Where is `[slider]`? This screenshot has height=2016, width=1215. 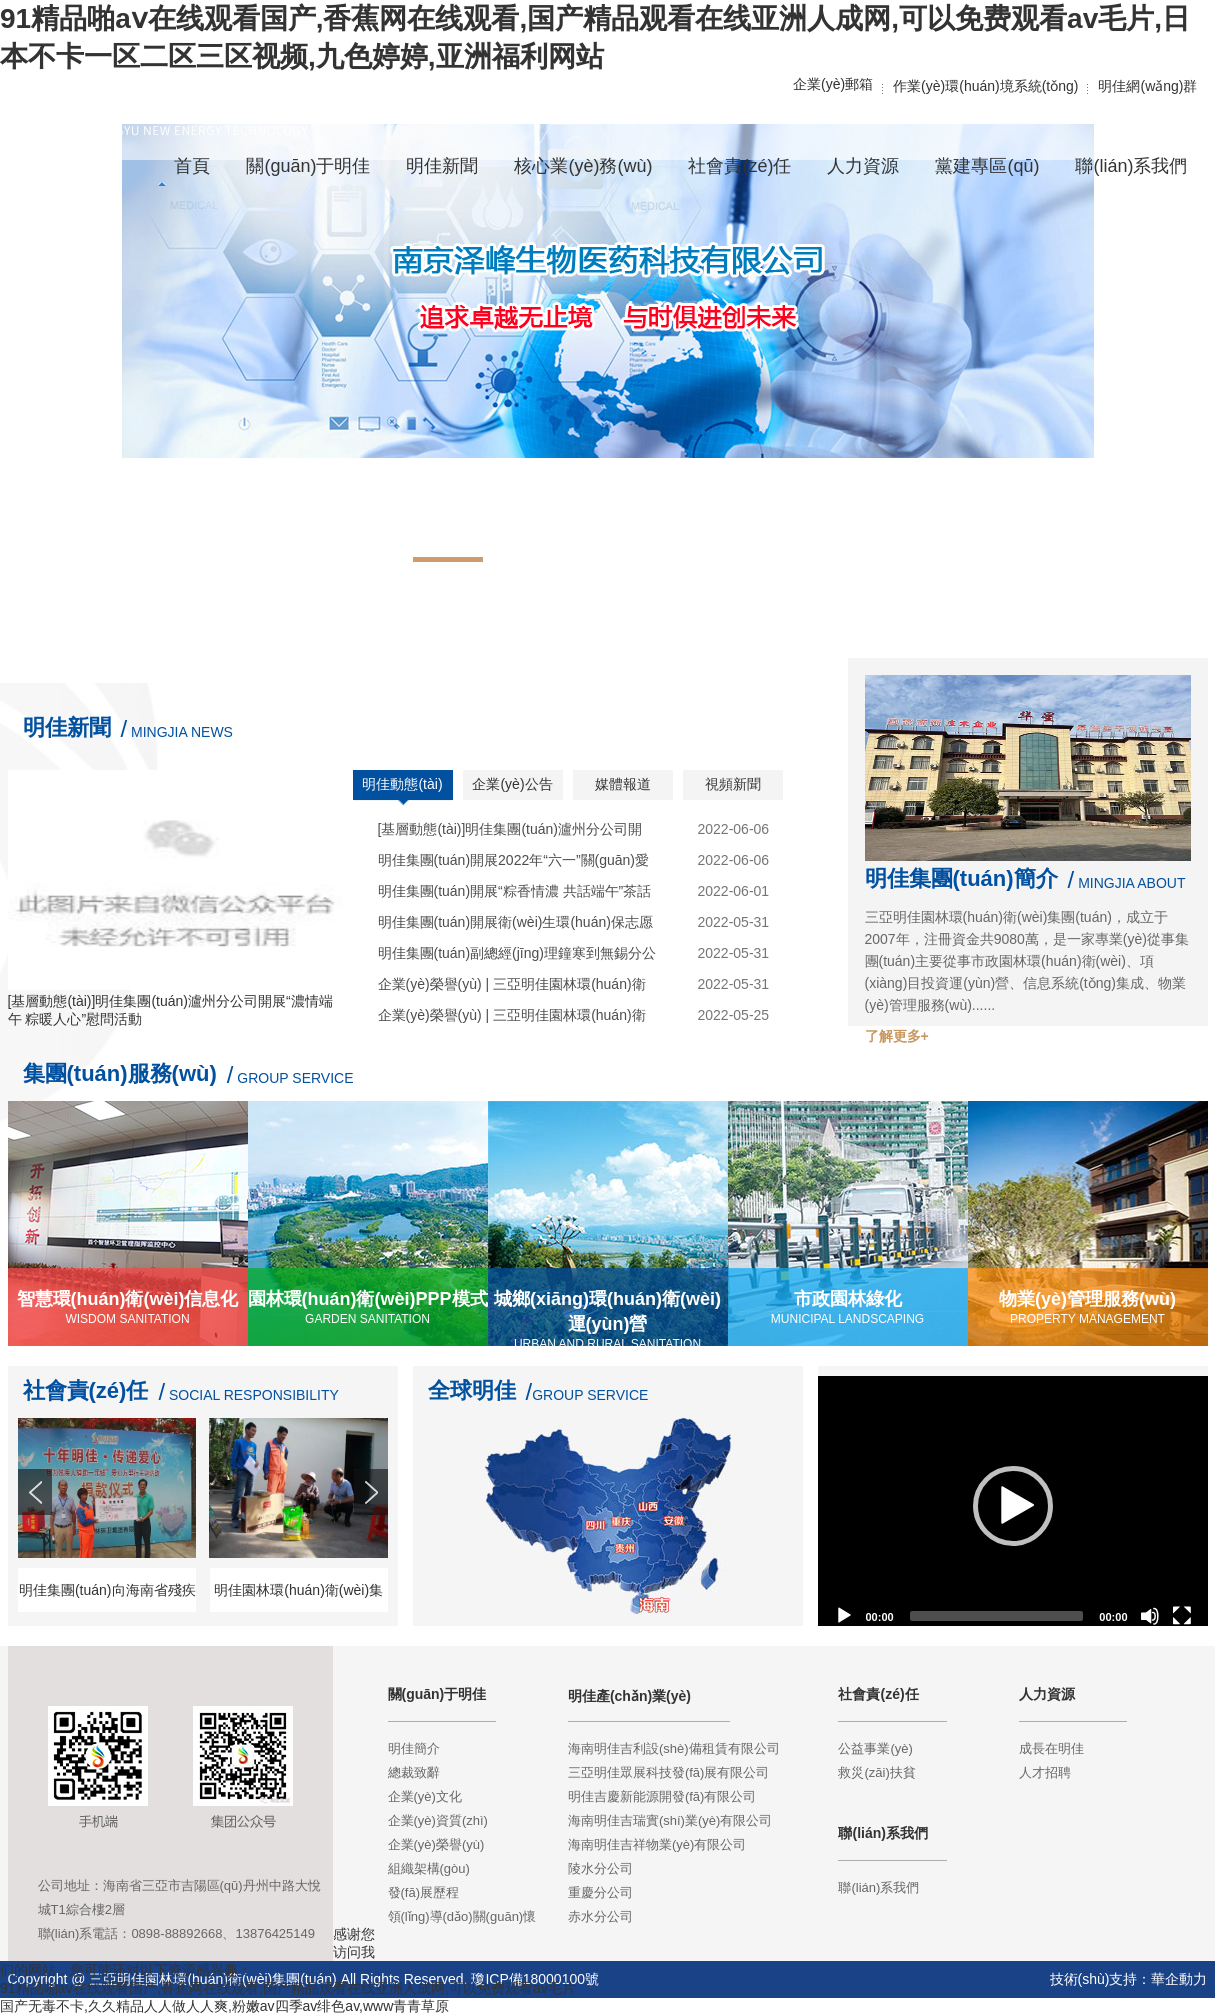
[slider] is located at coordinates (997, 1616).